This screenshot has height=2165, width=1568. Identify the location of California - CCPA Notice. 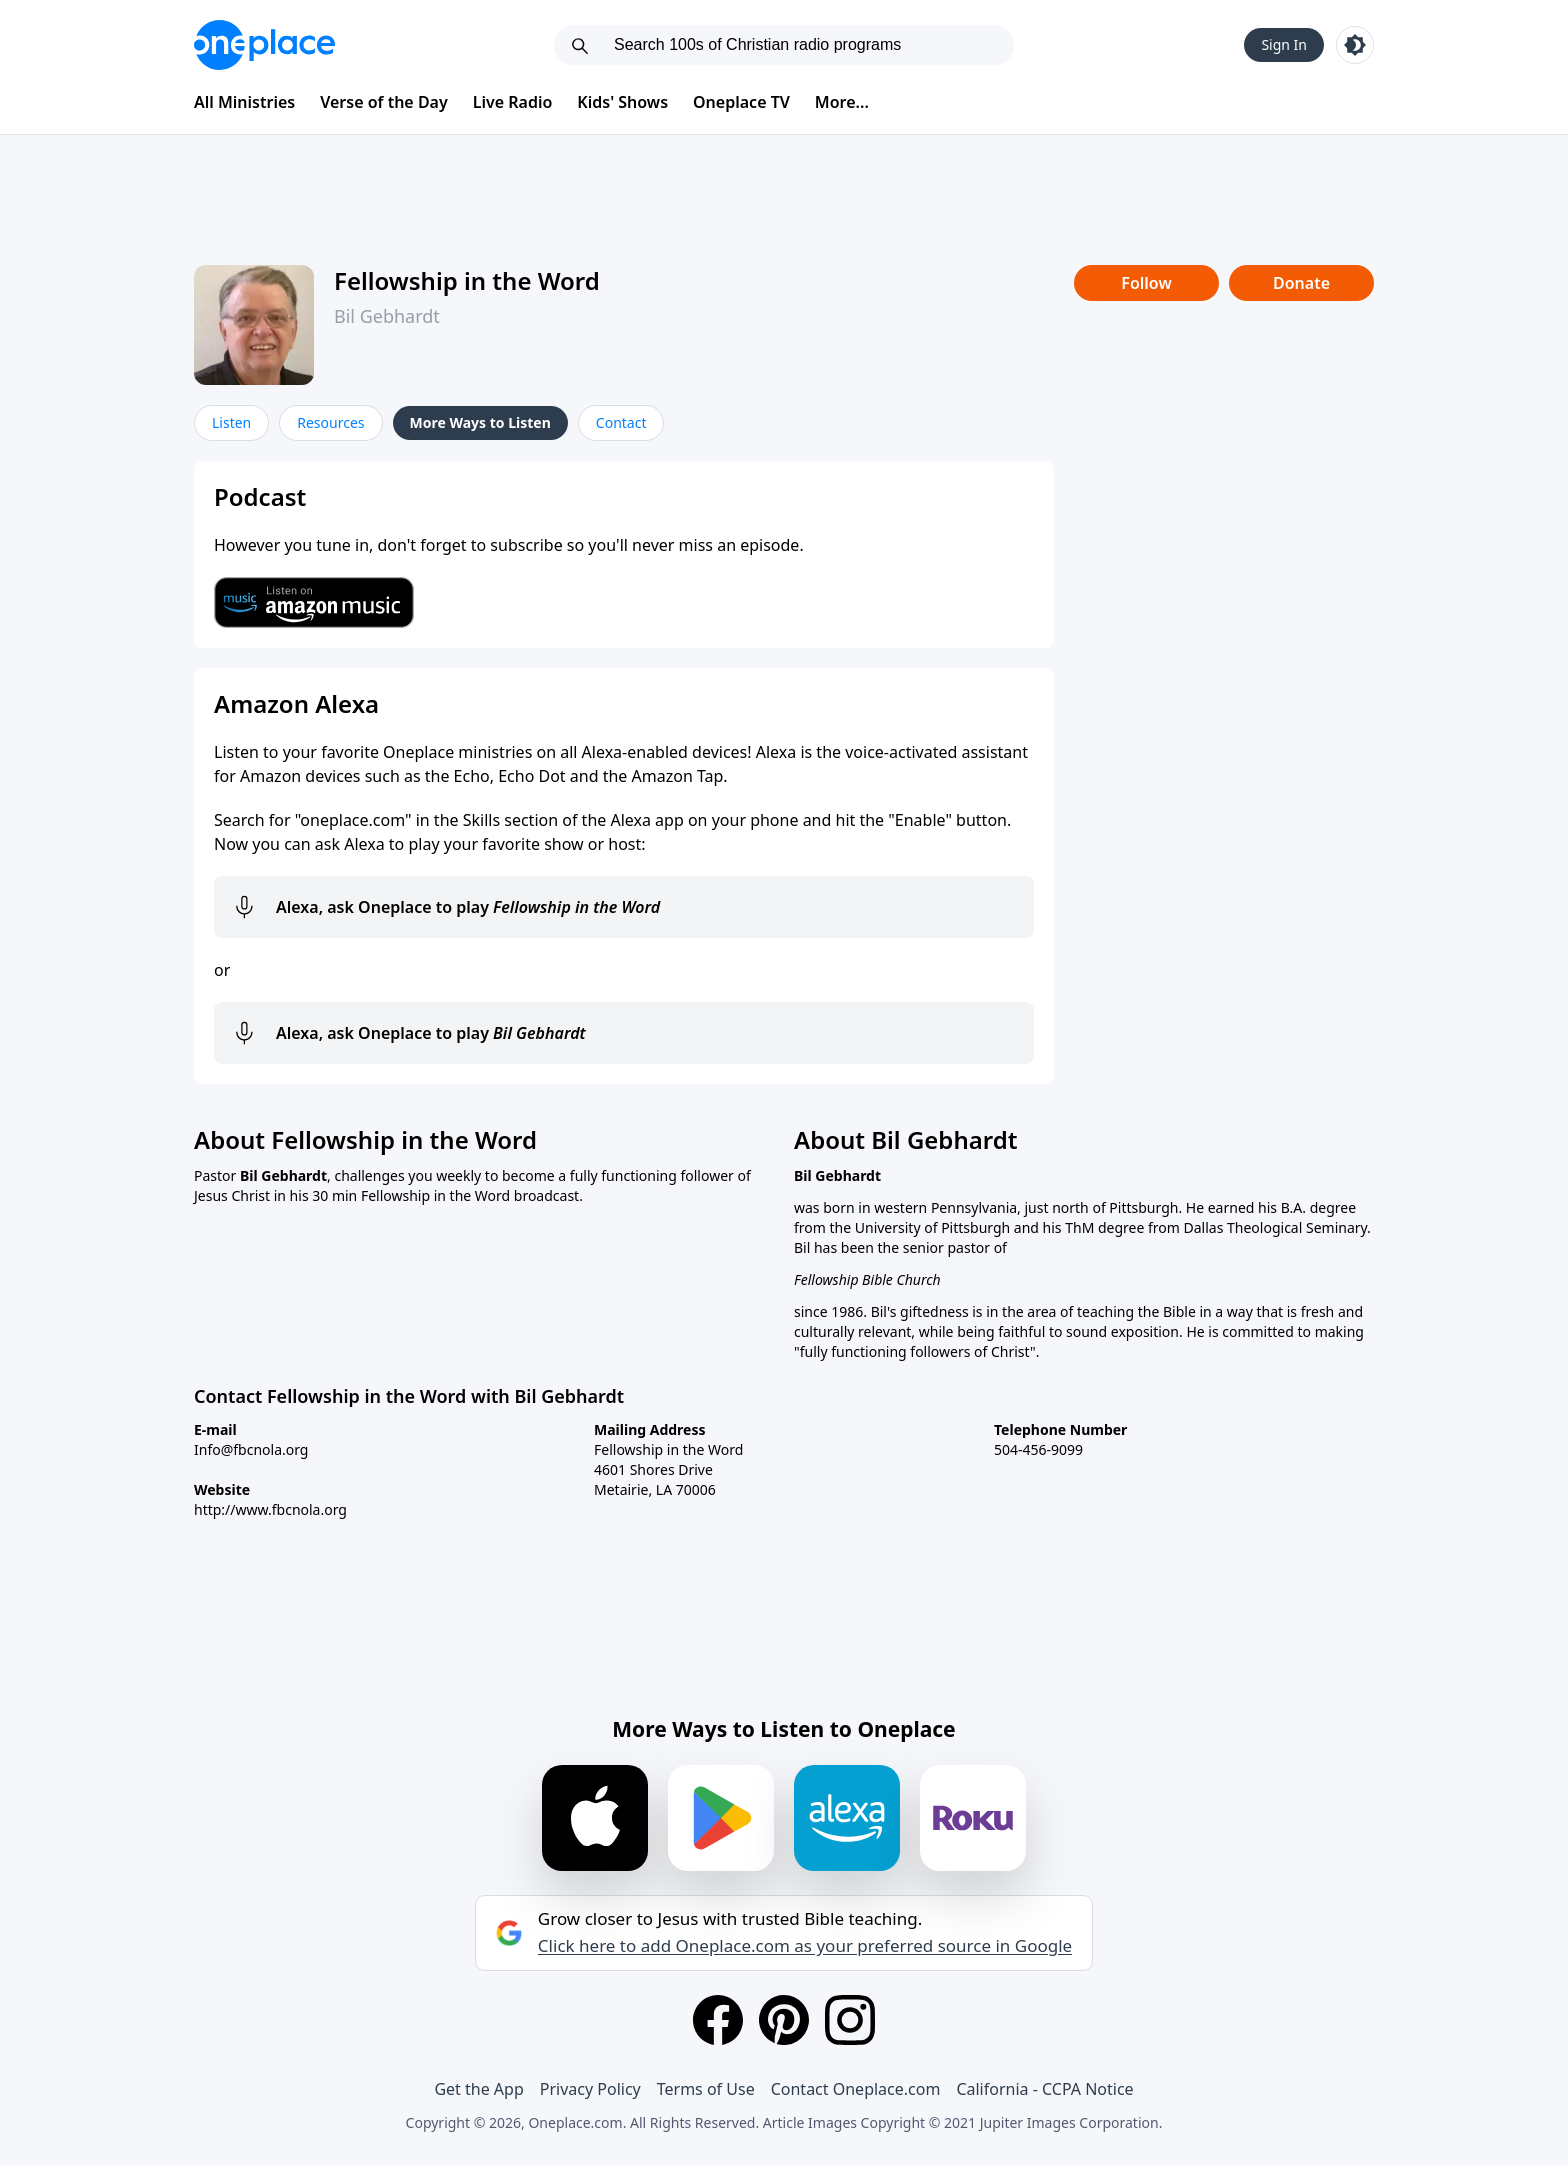
(1044, 2089).